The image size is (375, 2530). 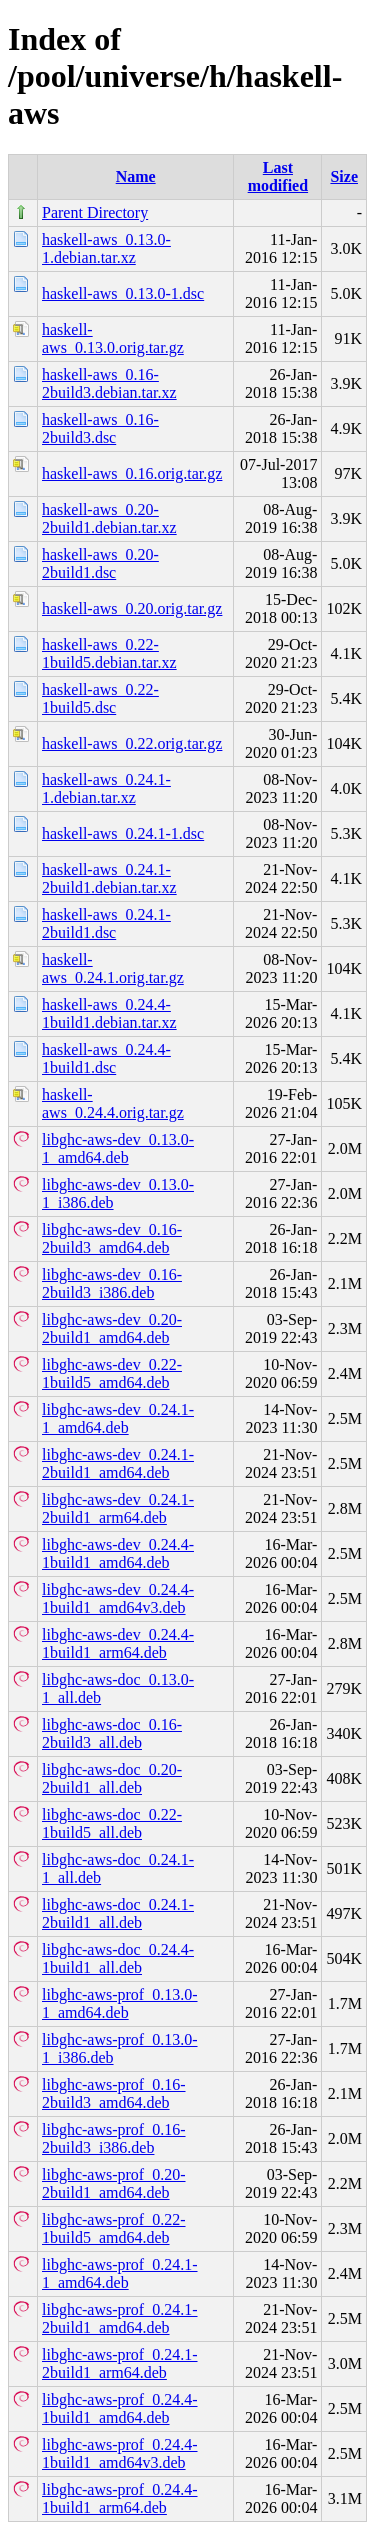 What do you see at coordinates (112, 1283) in the screenshot?
I see `libghc-aws-dev_0.16-2build3_i386.deb` at bounding box center [112, 1283].